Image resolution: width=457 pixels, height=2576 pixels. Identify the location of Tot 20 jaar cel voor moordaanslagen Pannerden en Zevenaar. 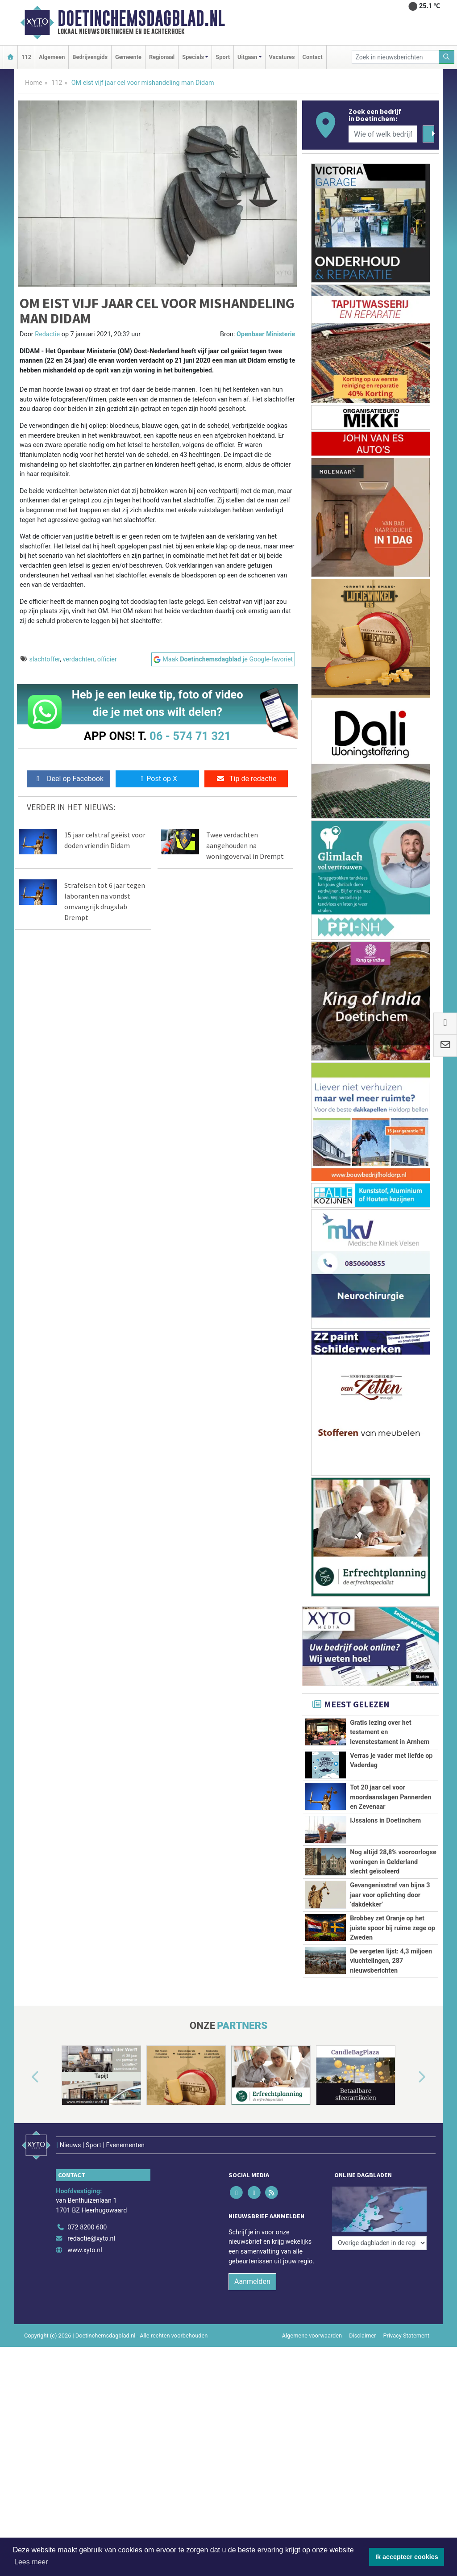
(390, 1797).